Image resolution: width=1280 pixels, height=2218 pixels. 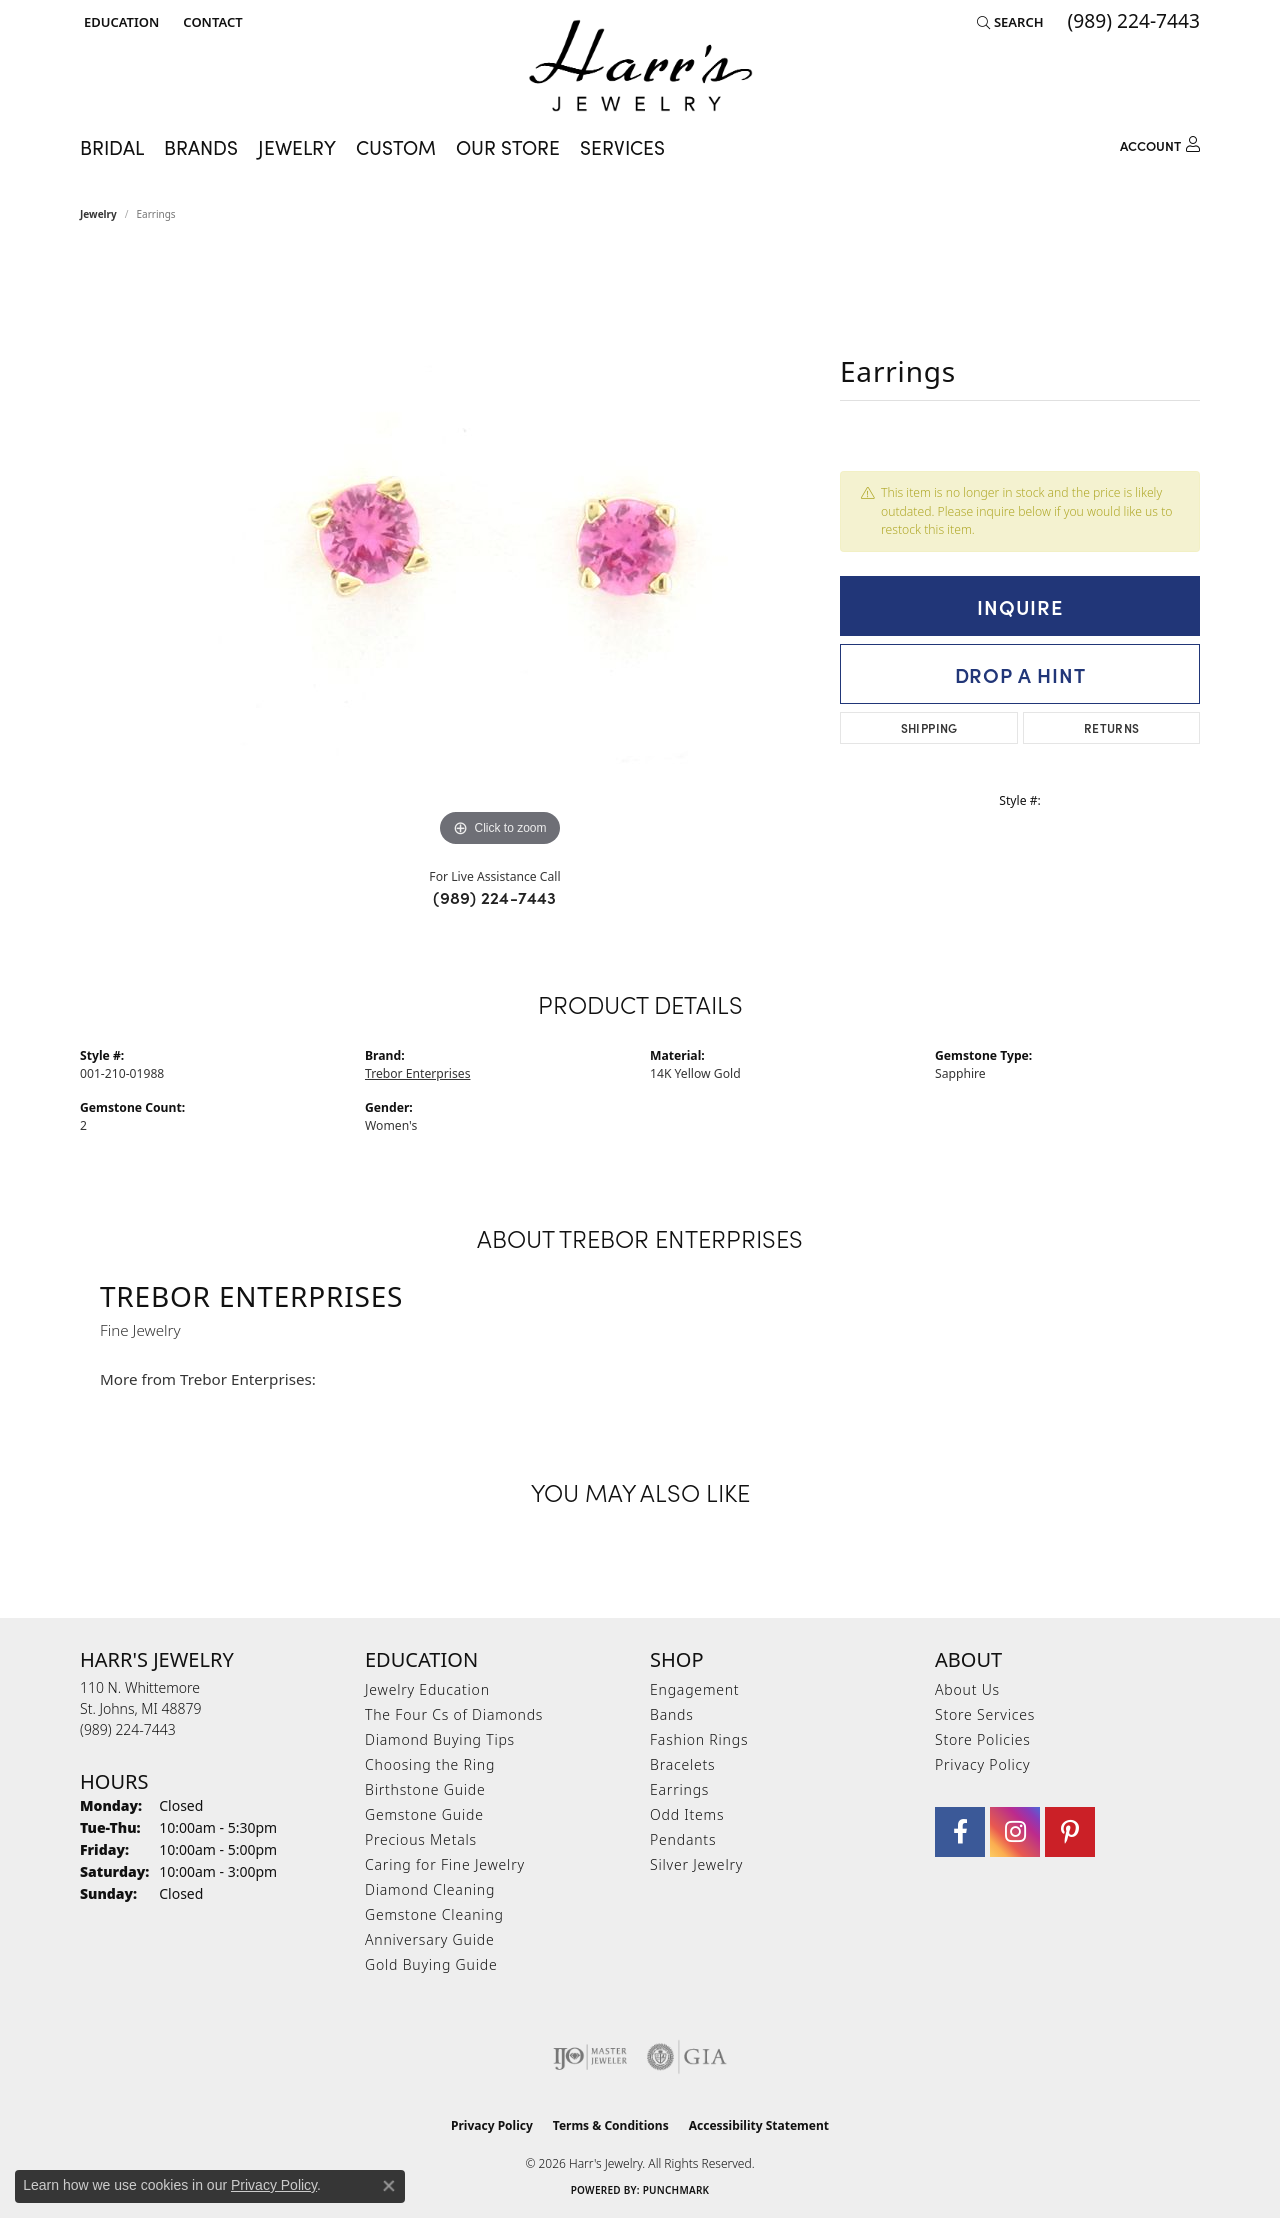 I want to click on Gold Buying Guide [menuitem], so click(x=431, y=1964).